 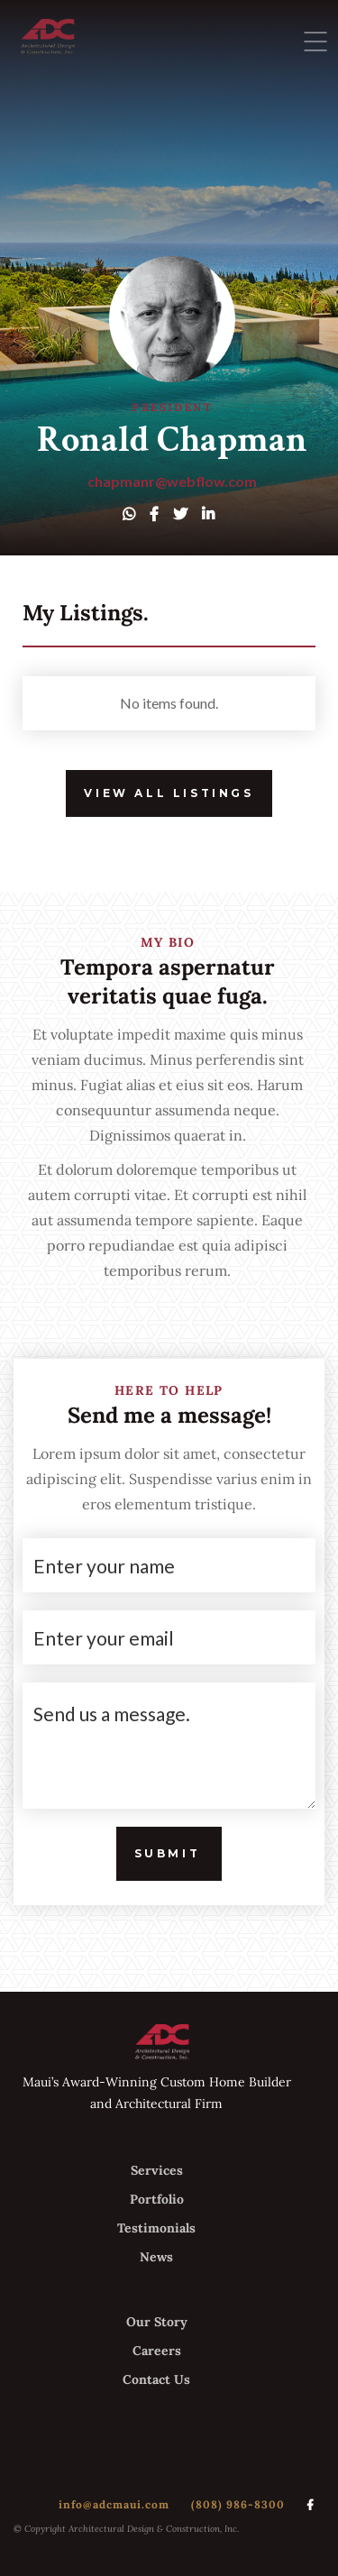 What do you see at coordinates (156, 2257) in the screenshot?
I see `News` at bounding box center [156, 2257].